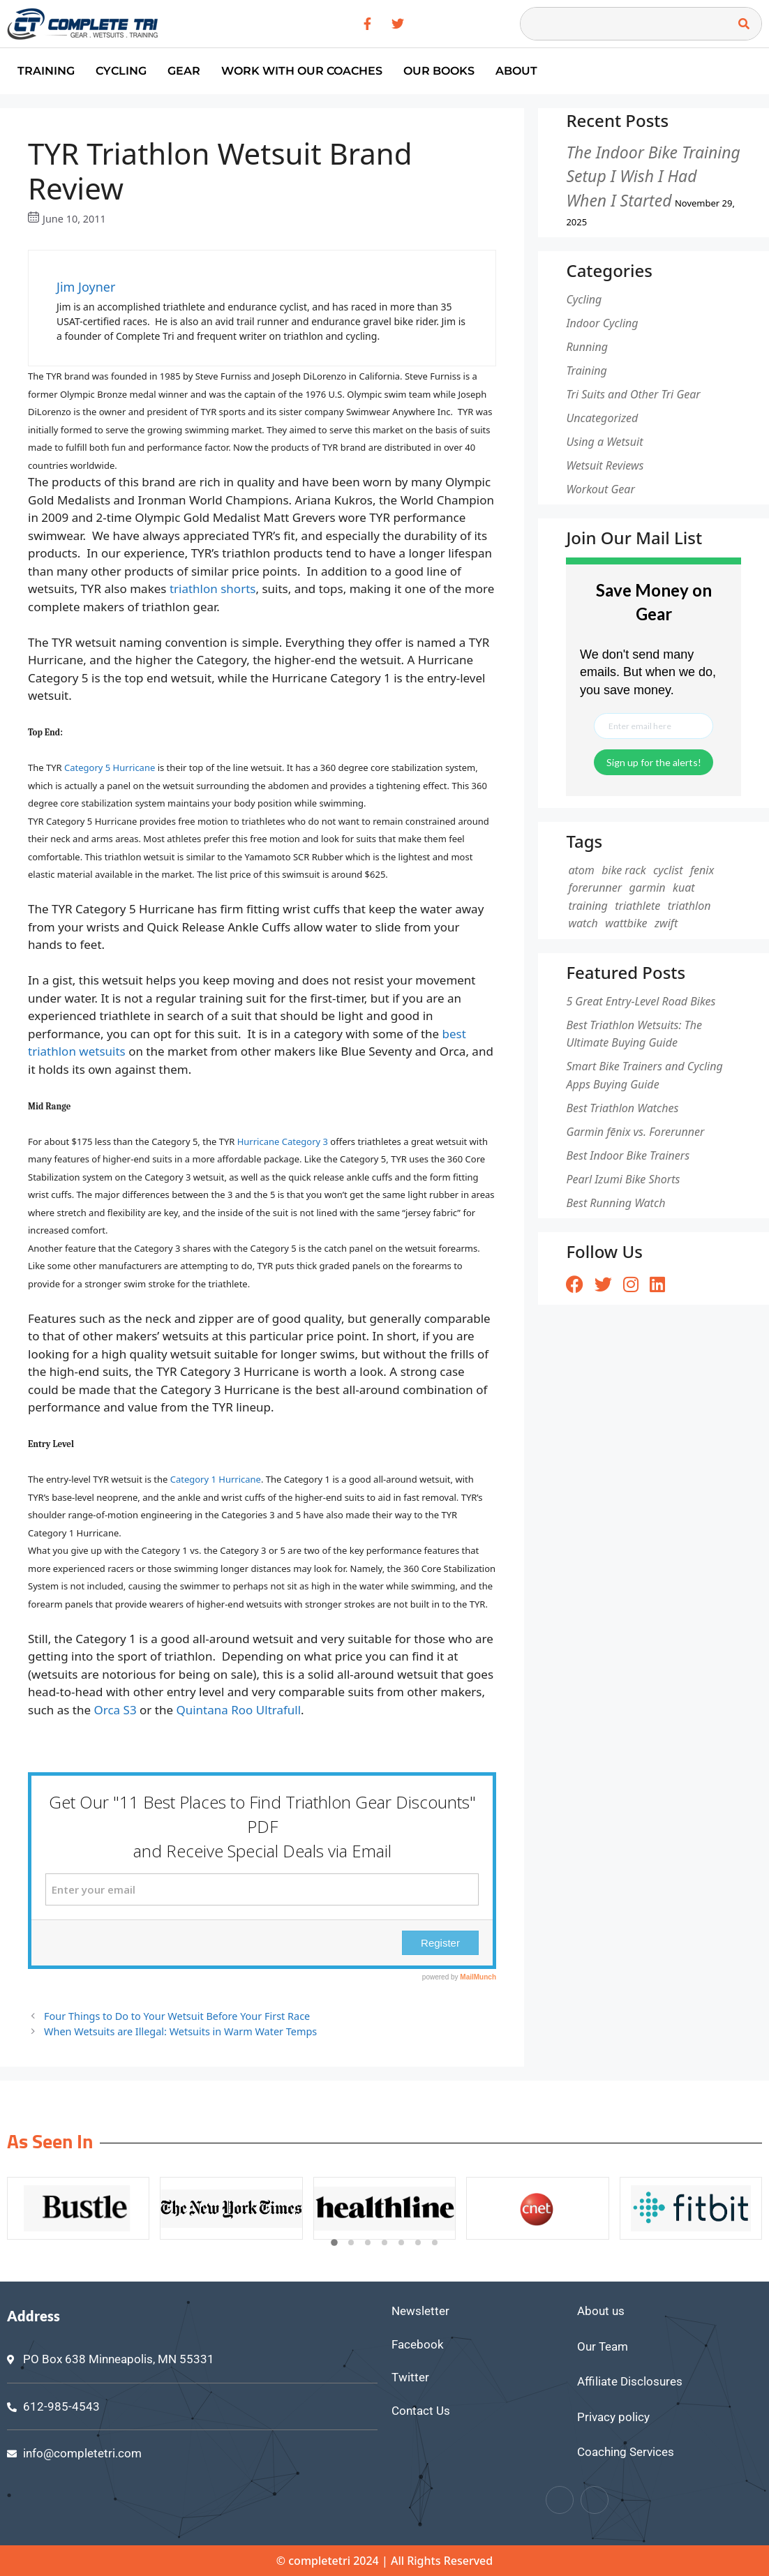 Image resolution: width=769 pixels, height=2576 pixels. I want to click on Workout Gear, so click(600, 489).